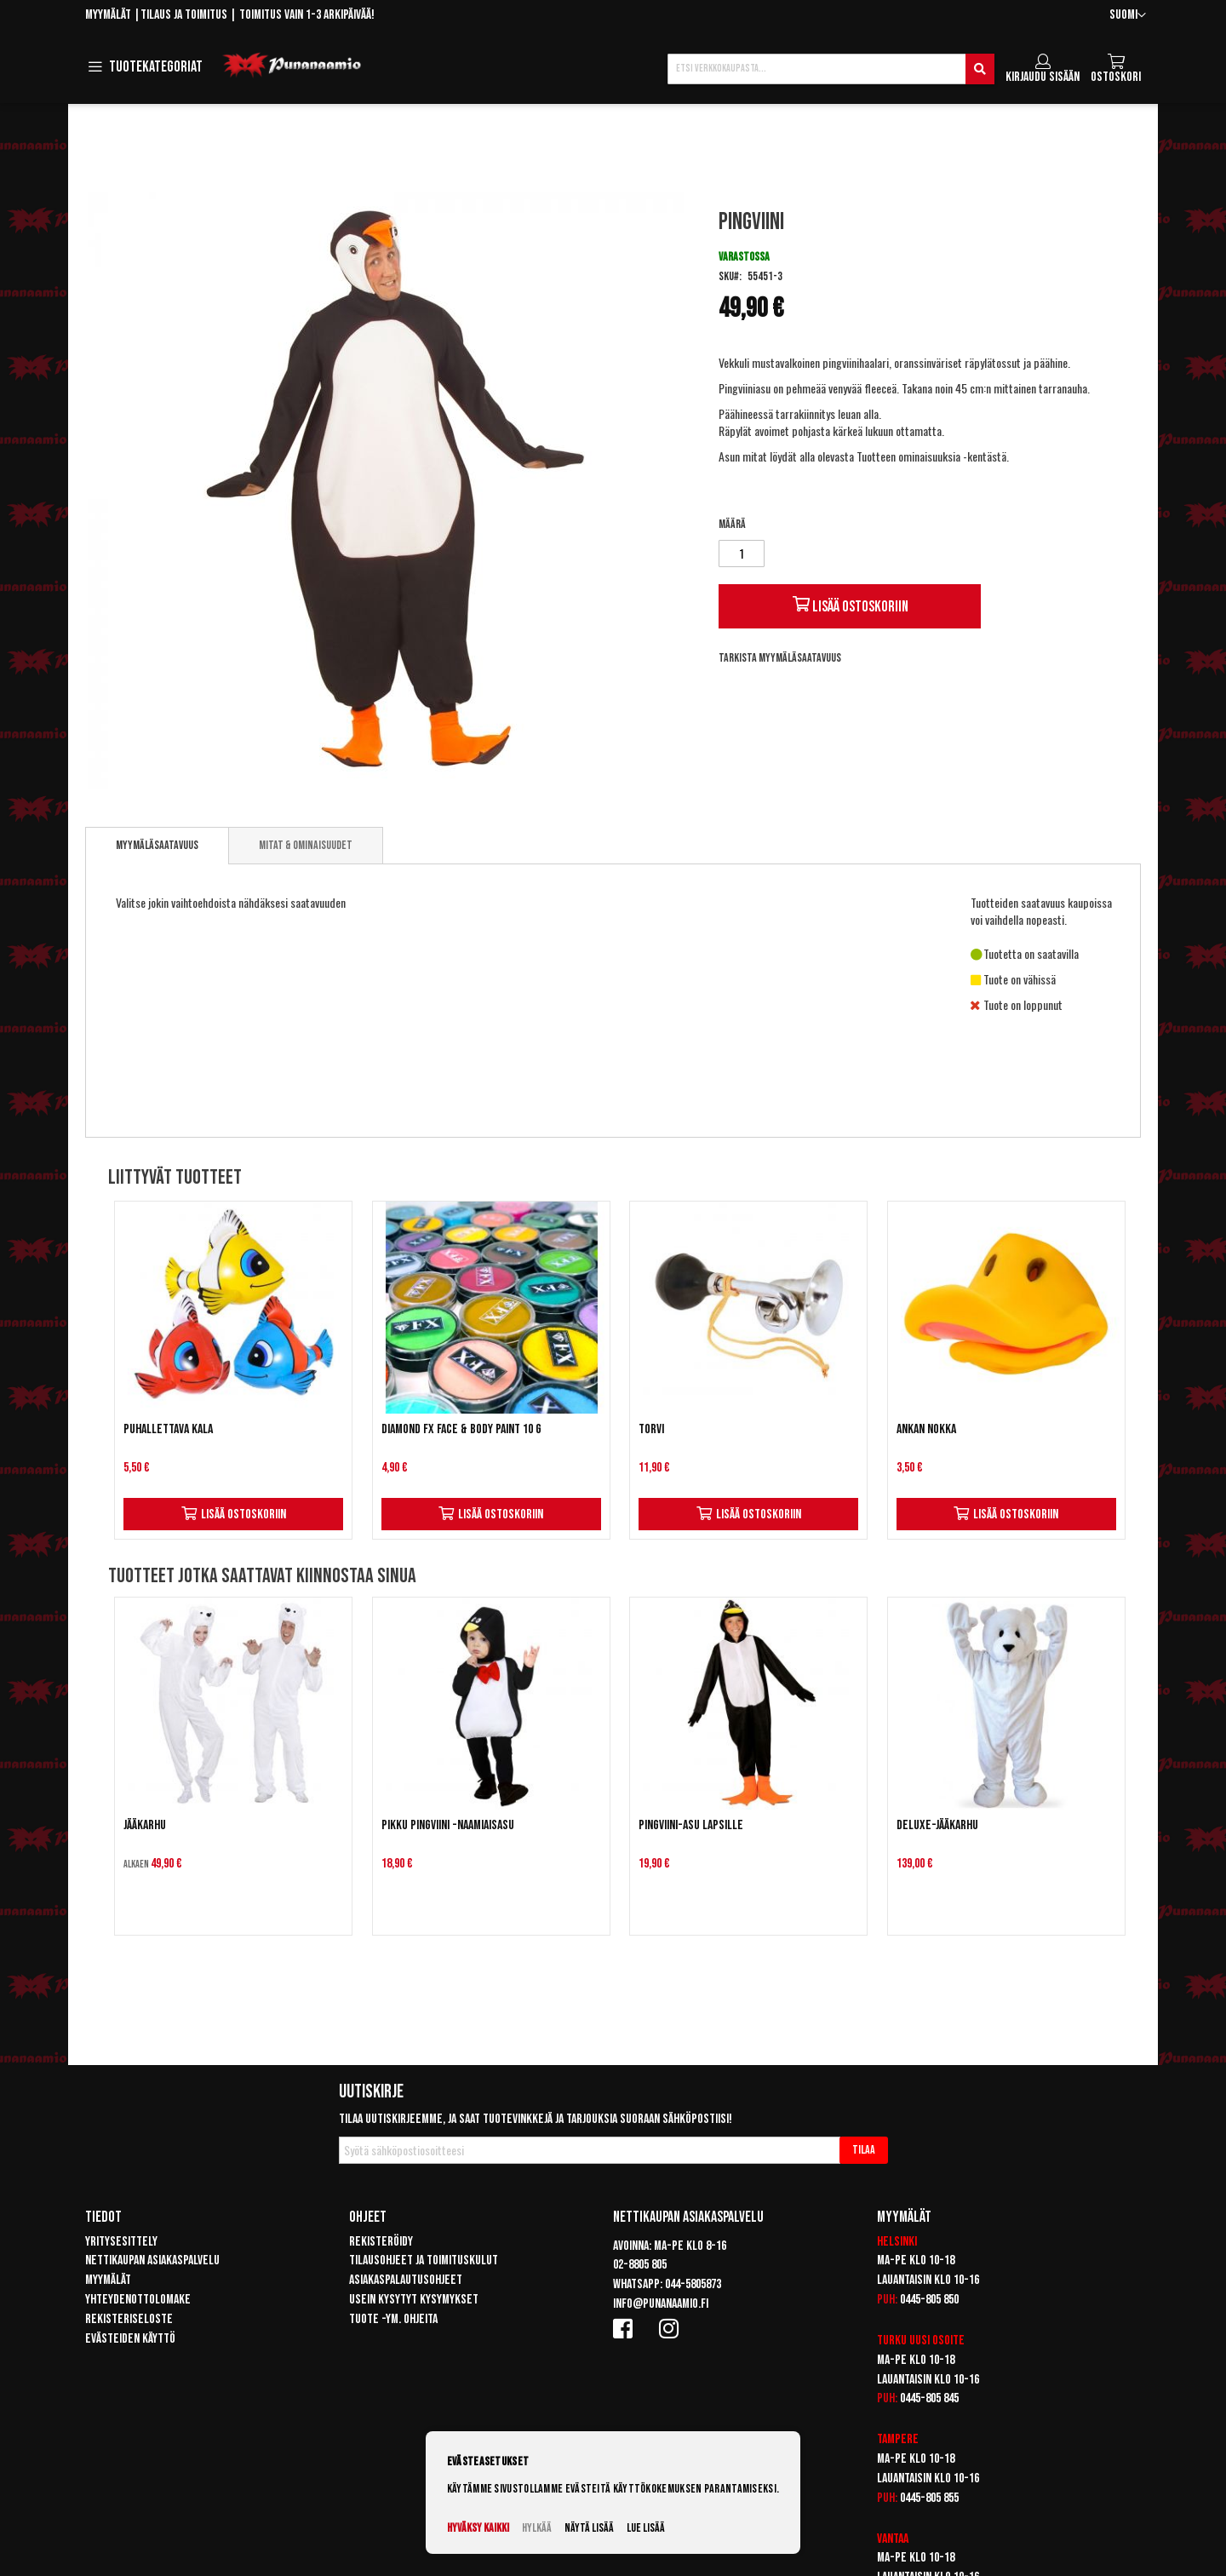 This screenshot has width=1226, height=2576. Describe the element at coordinates (646, 2528) in the screenshot. I see `Lue lisää` at that location.